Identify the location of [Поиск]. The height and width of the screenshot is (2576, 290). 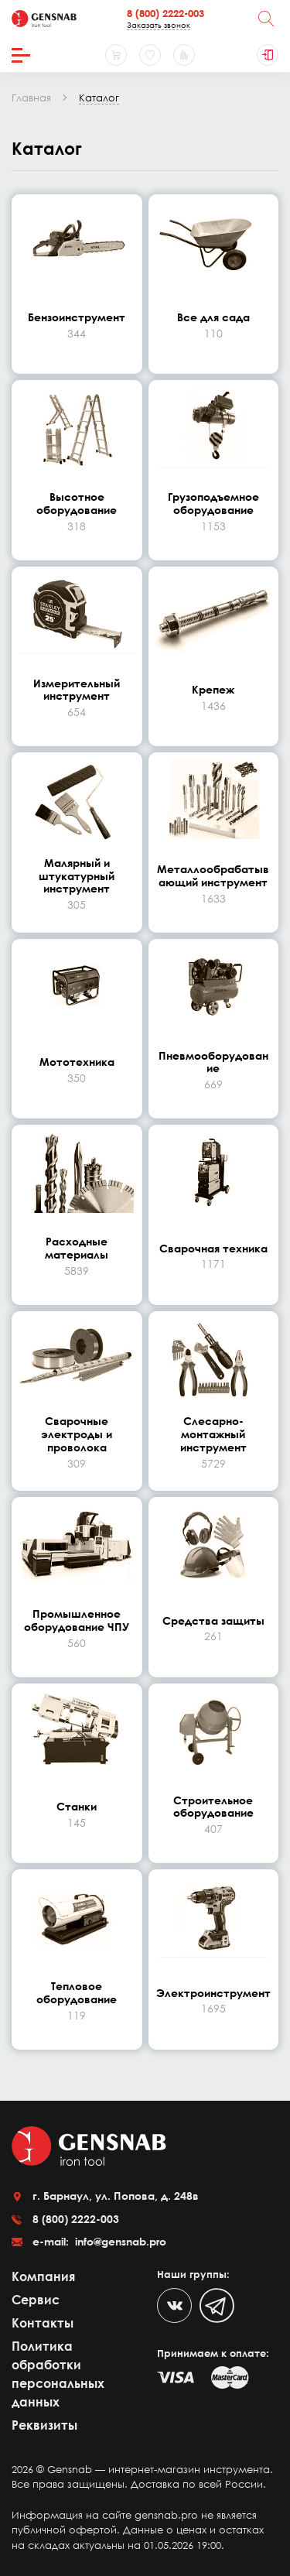
(266, 18).